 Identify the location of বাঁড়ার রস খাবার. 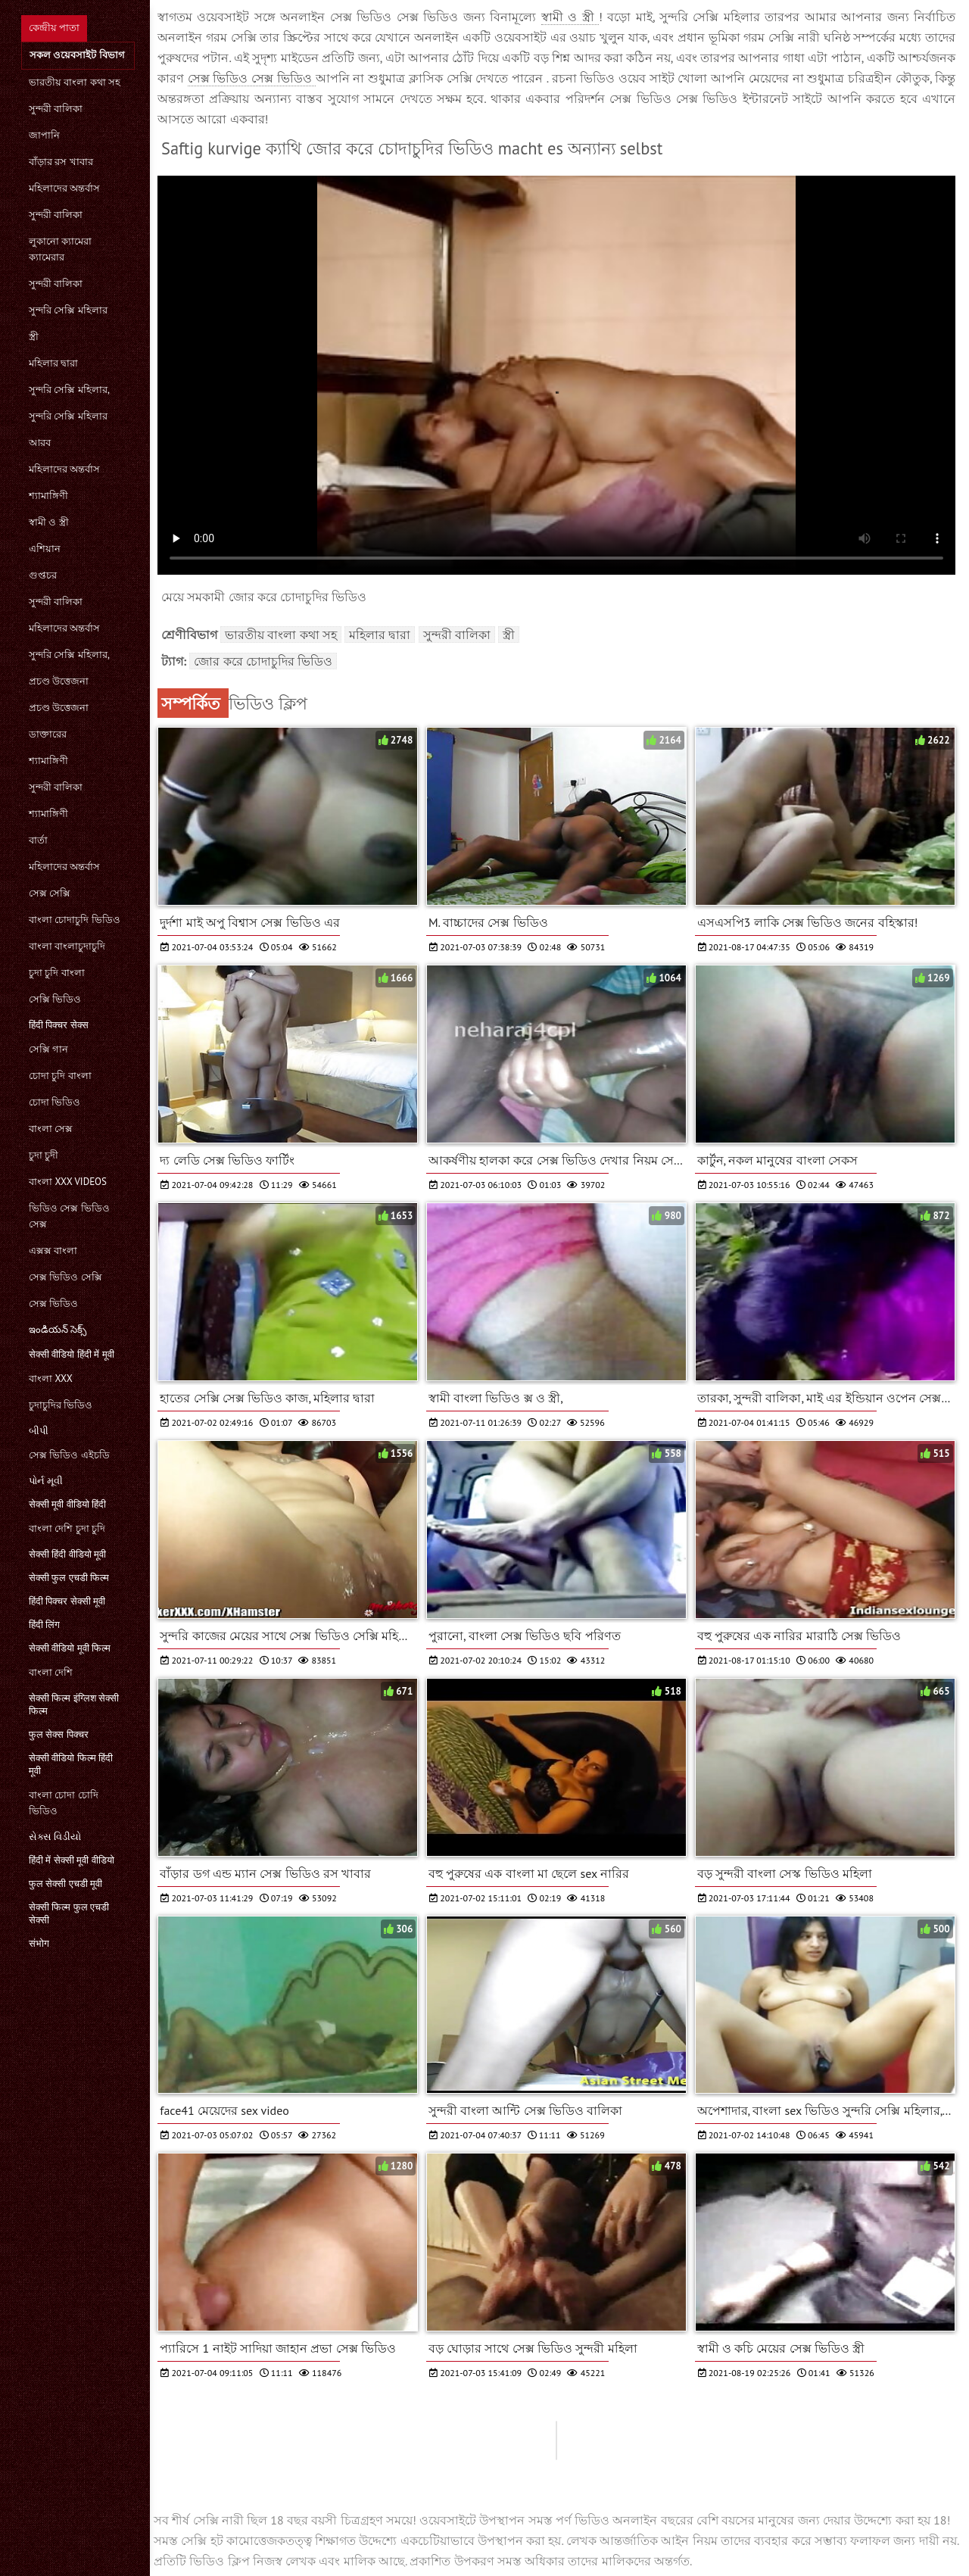
(61, 161).